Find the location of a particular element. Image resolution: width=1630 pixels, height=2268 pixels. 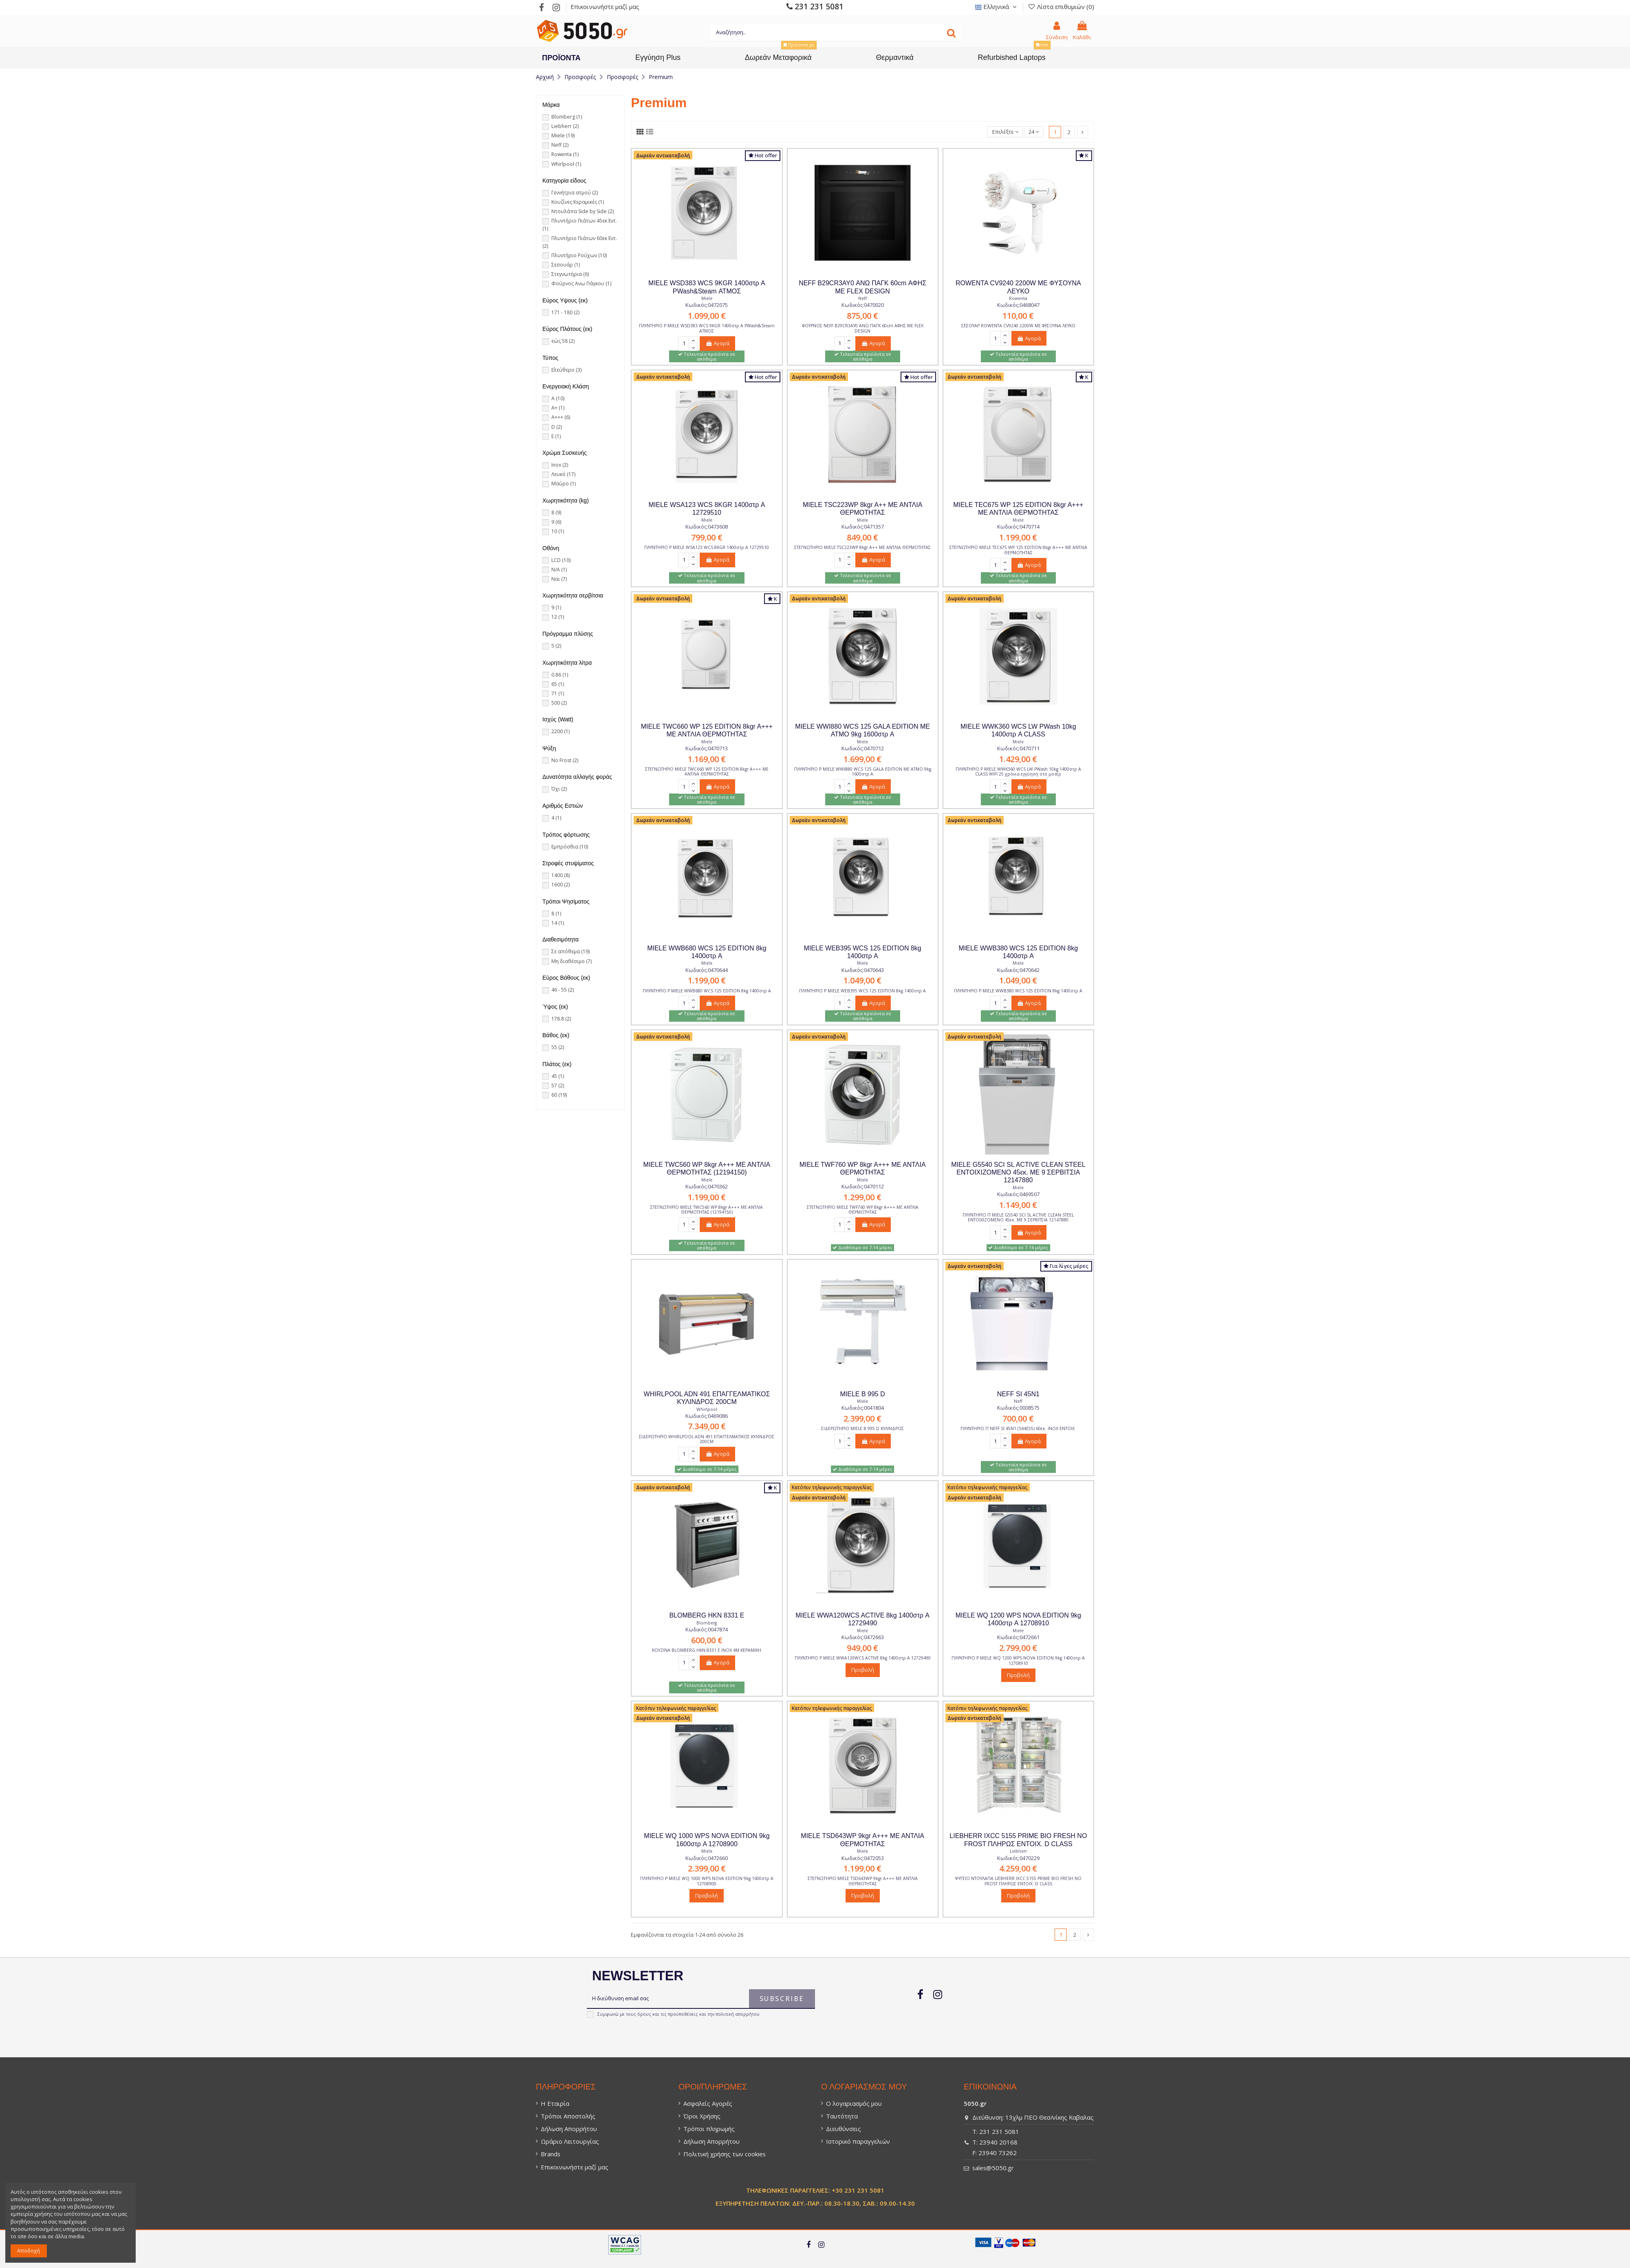

[Δωρεάν Μεταφορικά Προϊόντα με] is located at coordinates (778, 57).